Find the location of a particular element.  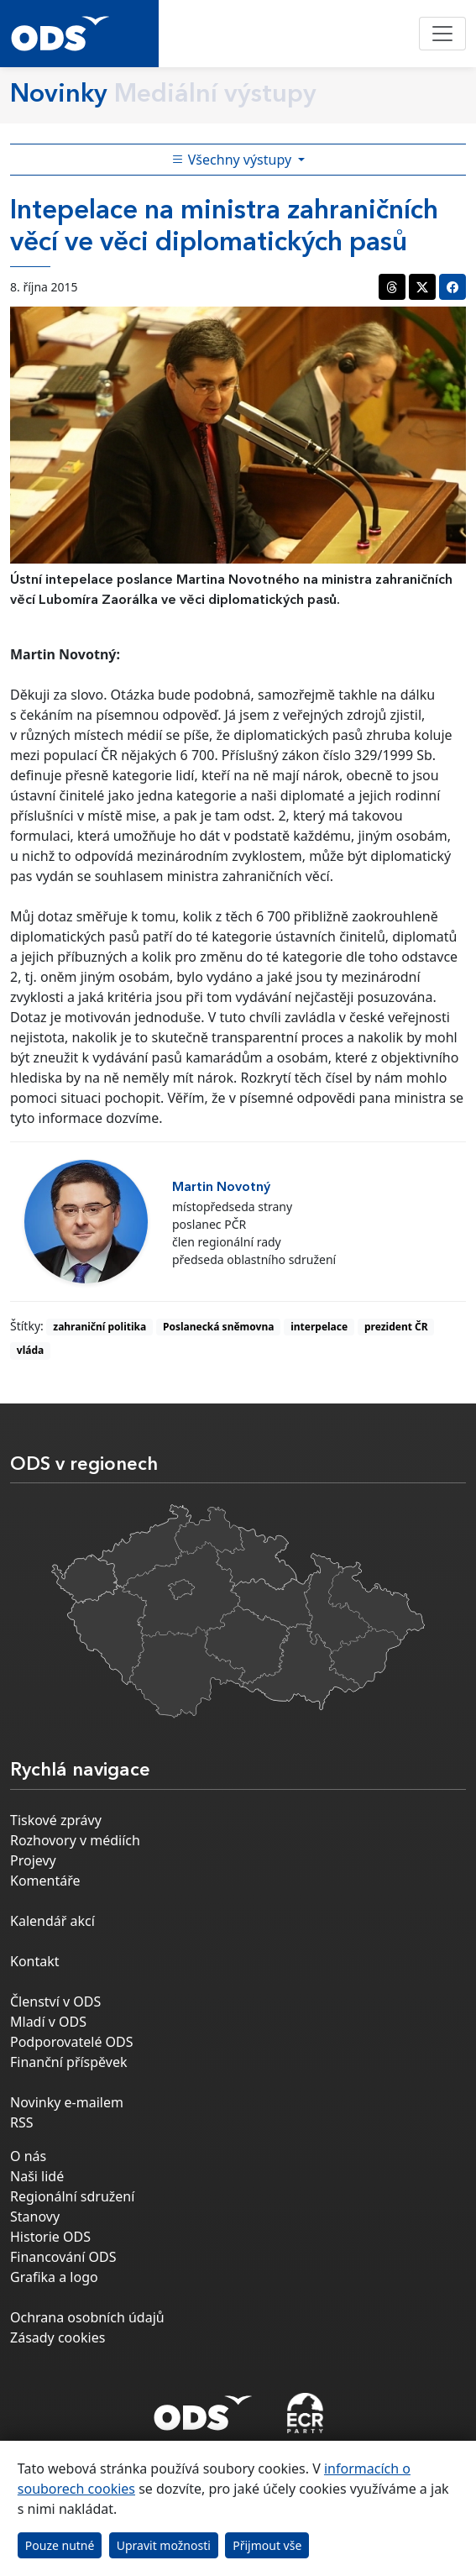

Upravit možnosti is located at coordinates (164, 2545).